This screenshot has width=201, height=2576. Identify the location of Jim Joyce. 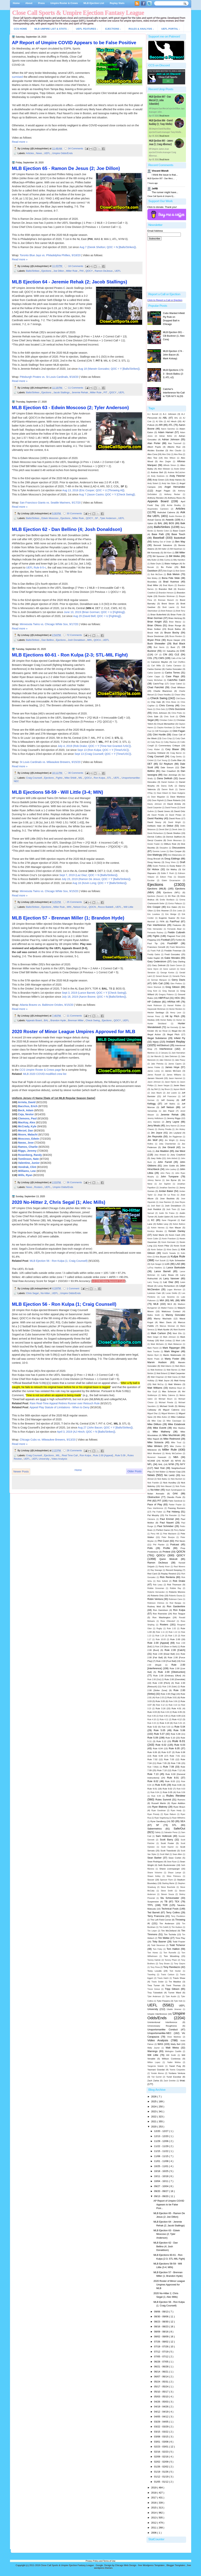
(156, 1132).